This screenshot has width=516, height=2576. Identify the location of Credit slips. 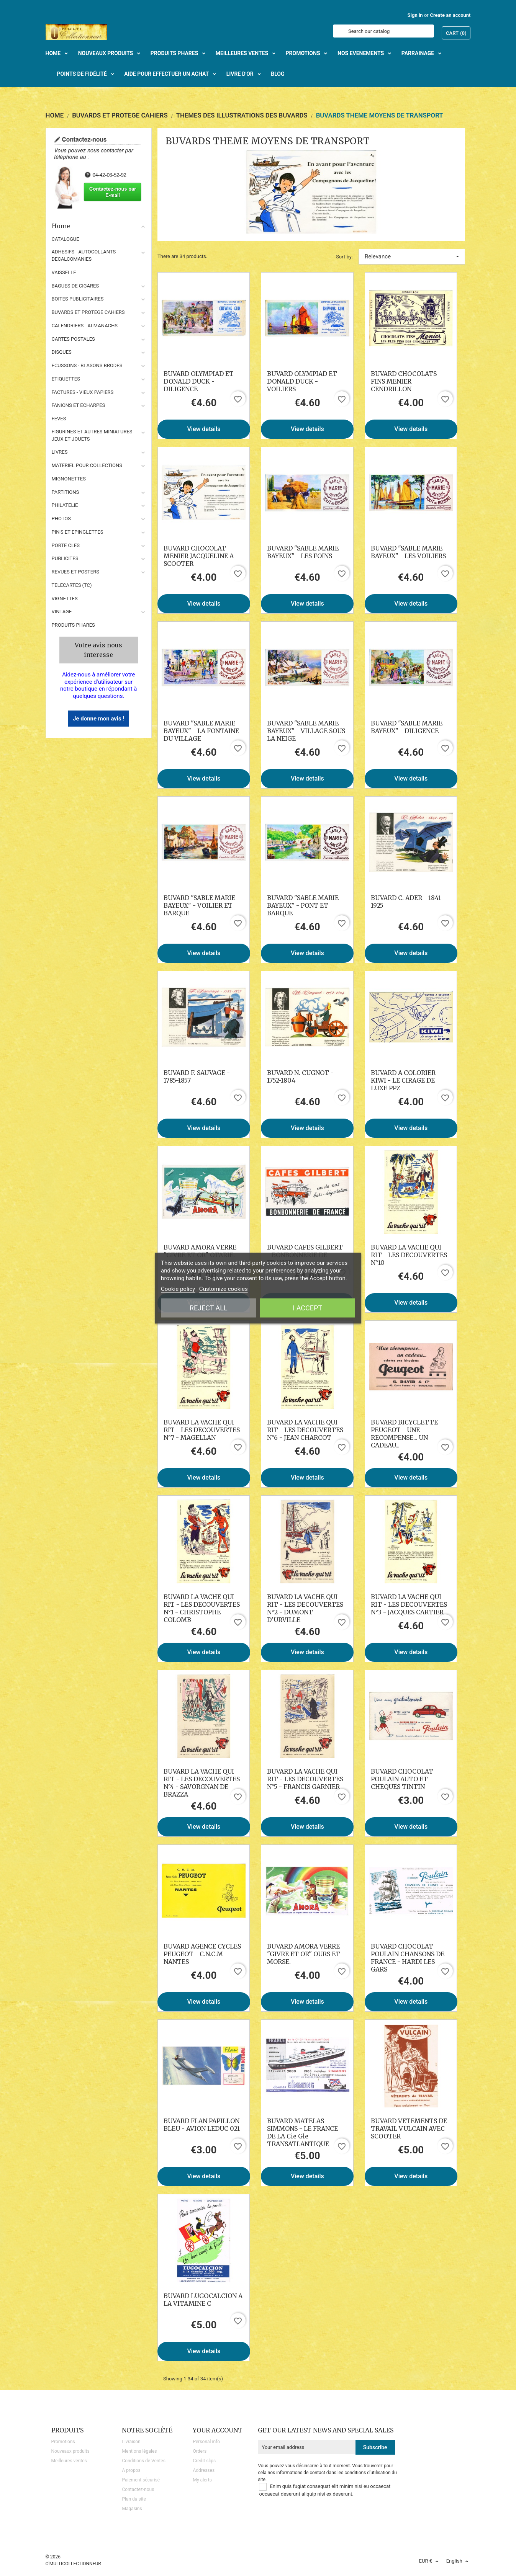
(204, 2460).